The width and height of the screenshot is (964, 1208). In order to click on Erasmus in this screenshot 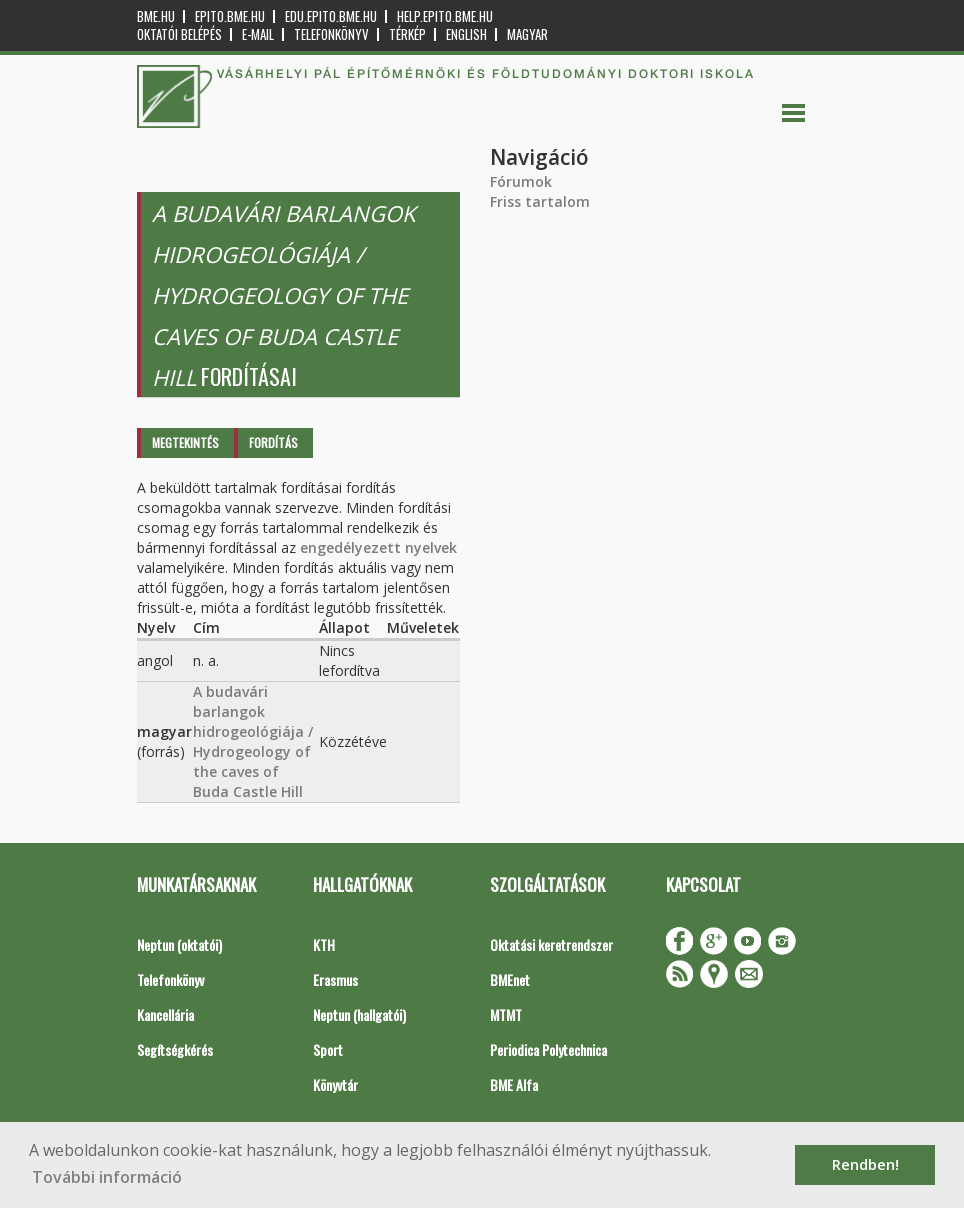, I will do `click(335, 979)`.